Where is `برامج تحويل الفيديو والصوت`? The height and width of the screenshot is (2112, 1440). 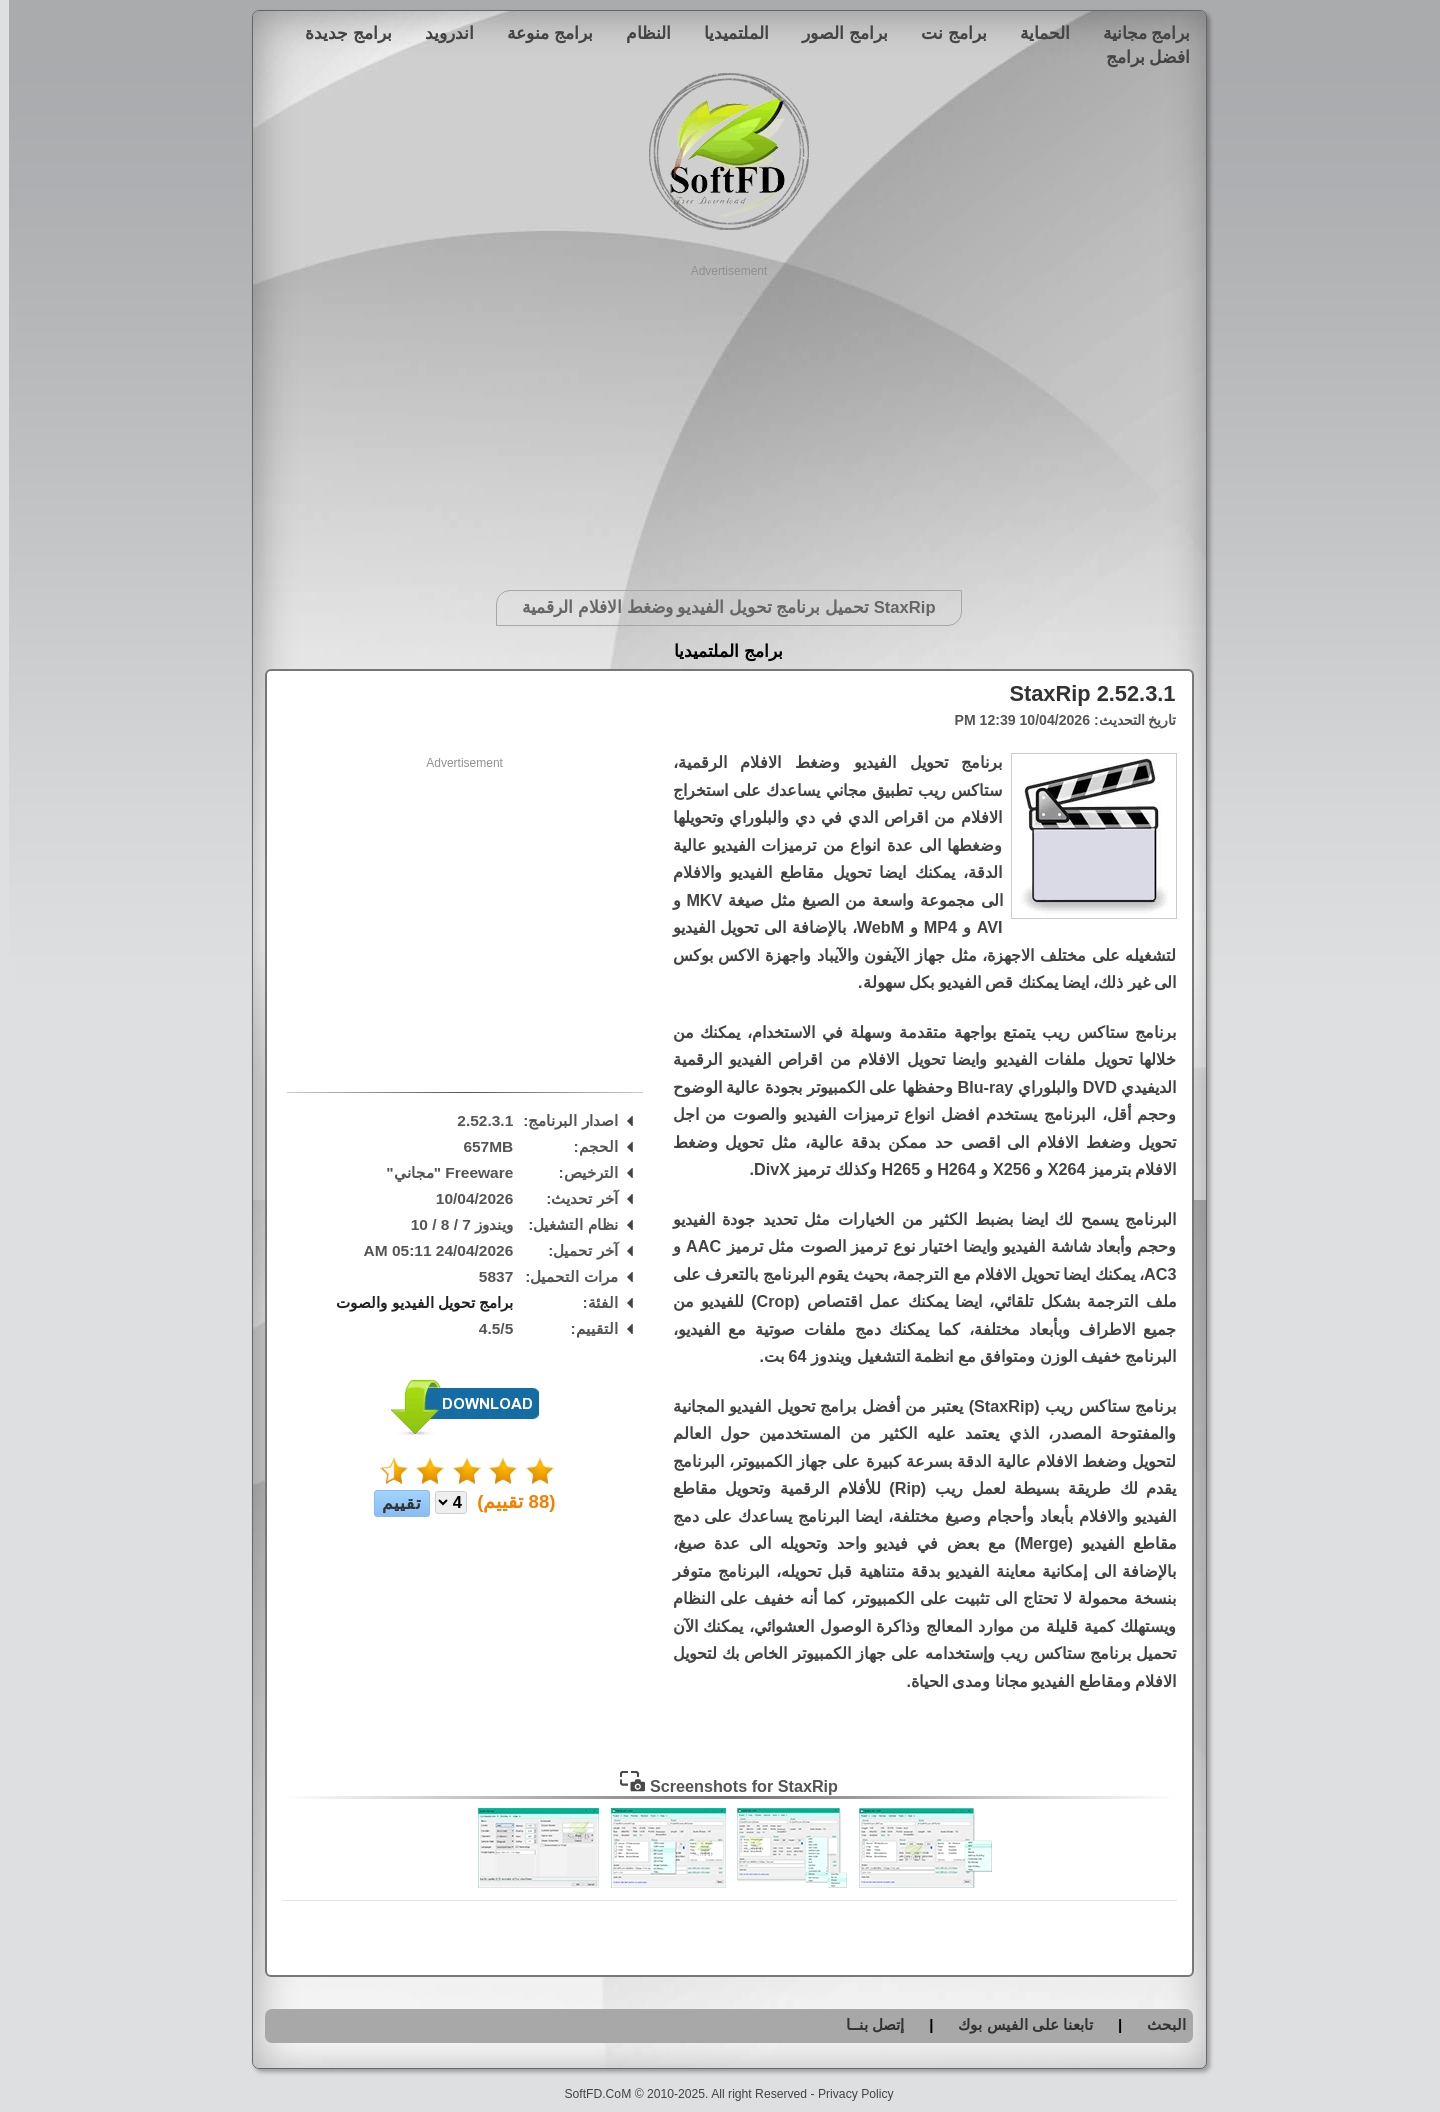 برامج تحويل الفيديو والصوت is located at coordinates (415, 1302).